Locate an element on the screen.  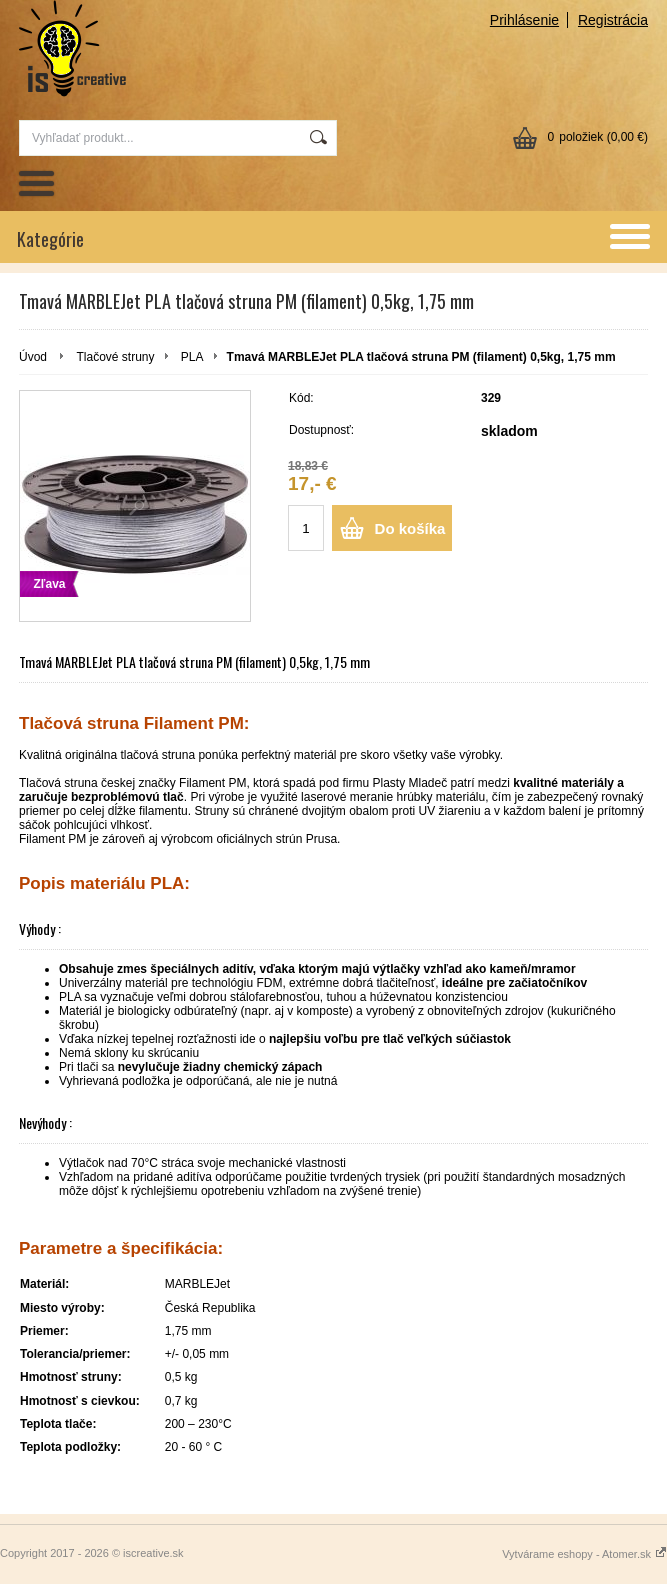
Prihlásenie is located at coordinates (524, 20).